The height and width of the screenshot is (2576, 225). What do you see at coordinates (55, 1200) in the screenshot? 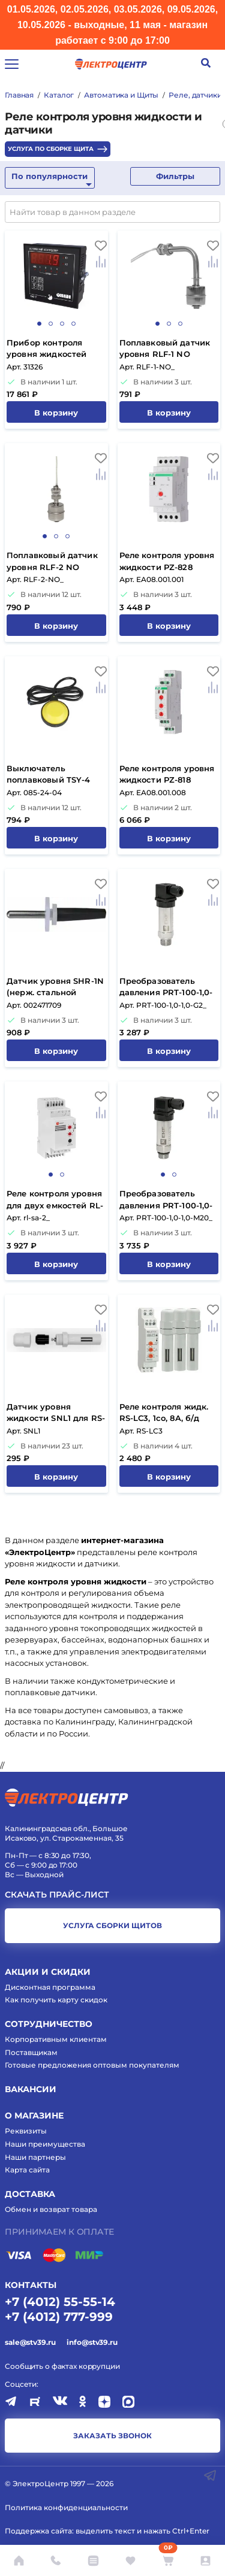
I see `Реле контроля уровня для двух емкостей RL-SA-2 EKF` at bounding box center [55, 1200].